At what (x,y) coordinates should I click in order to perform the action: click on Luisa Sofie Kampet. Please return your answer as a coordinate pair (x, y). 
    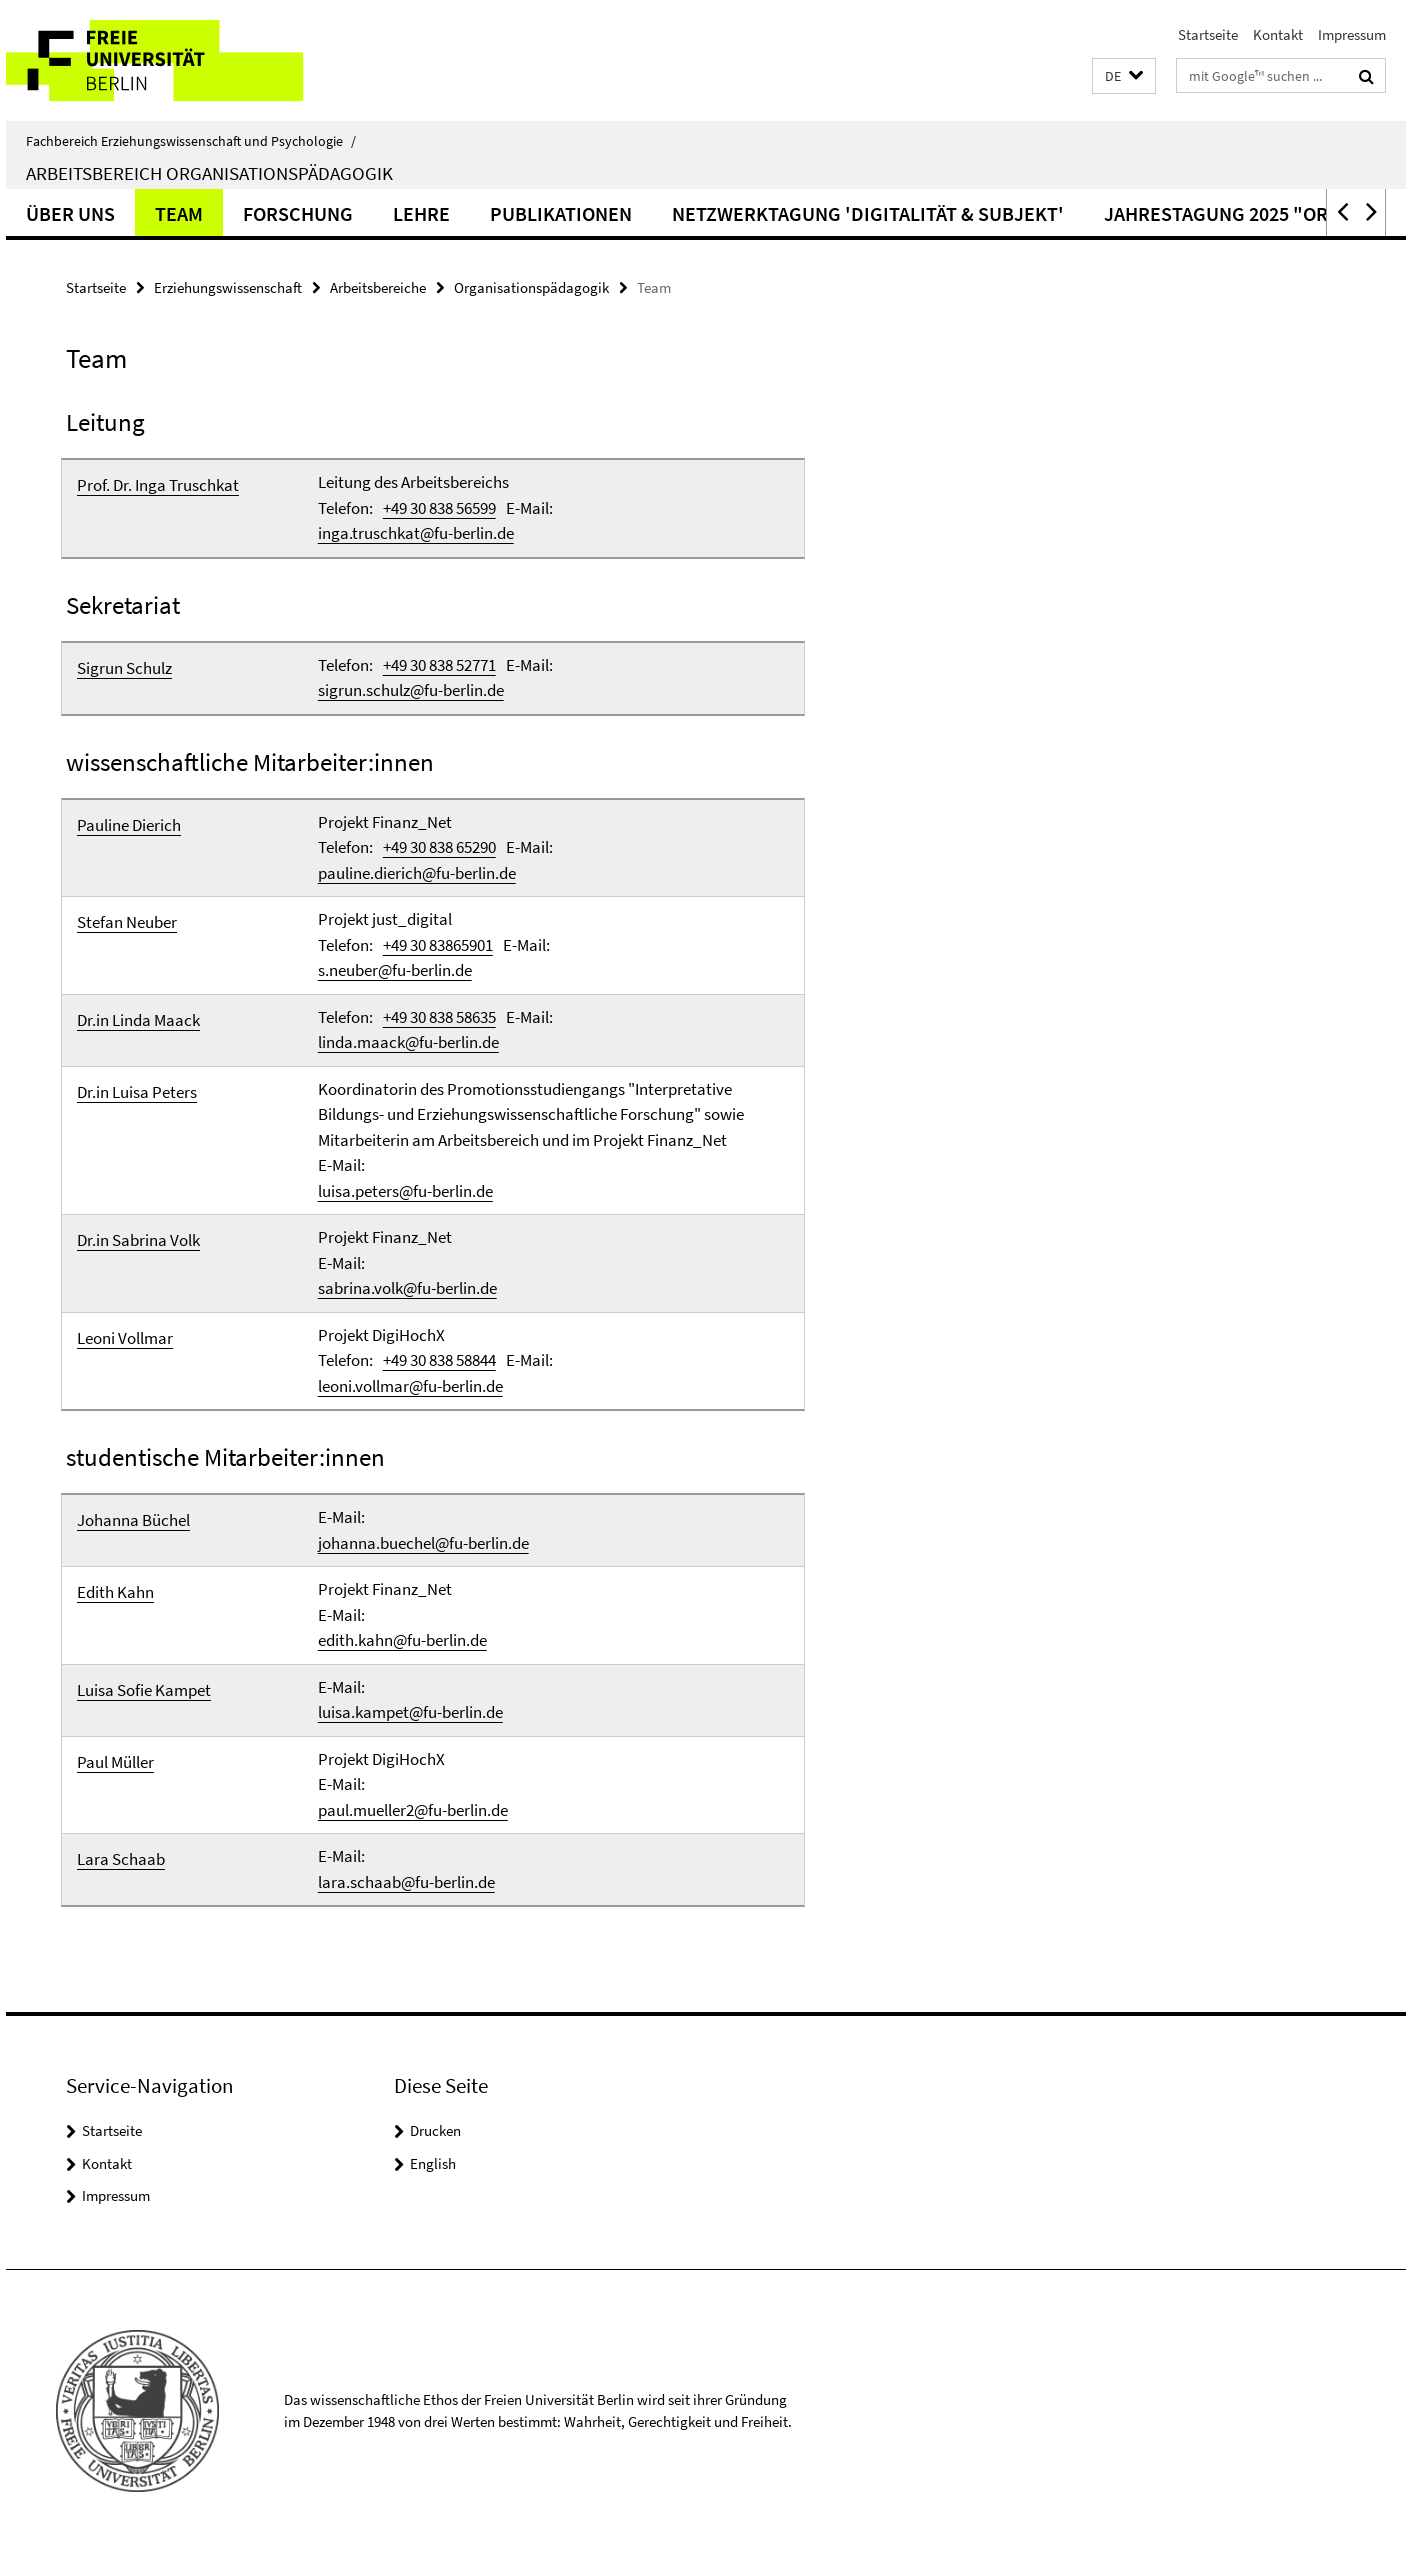
    Looking at the image, I should click on (144, 1690).